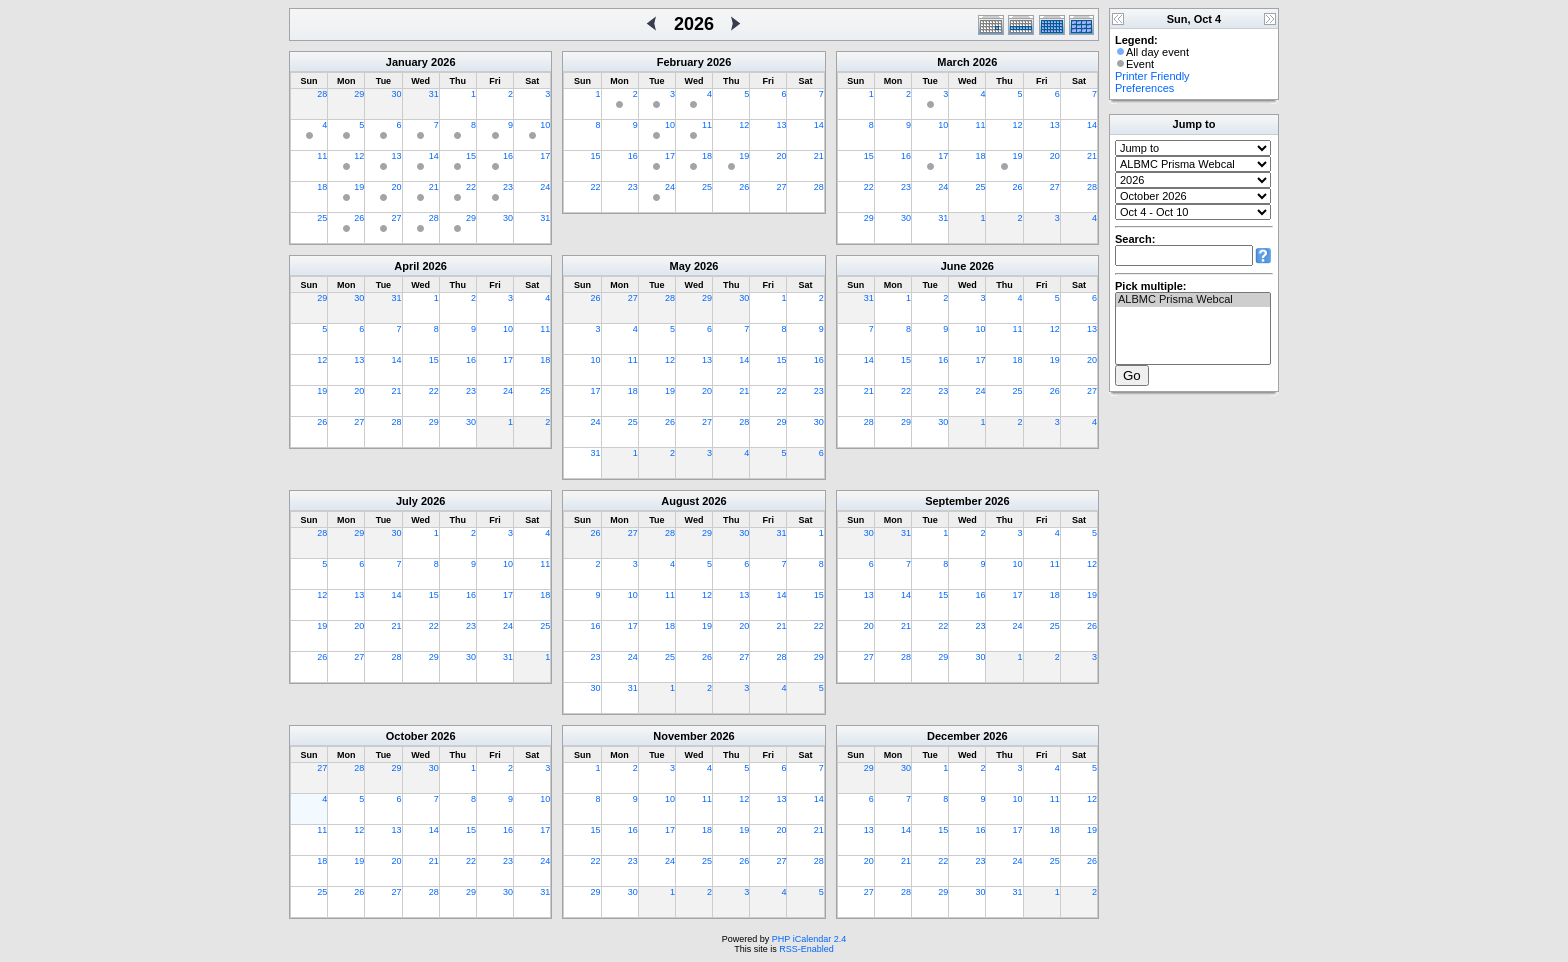  Describe the element at coordinates (508, 156) in the screenshot. I see `16` at that location.